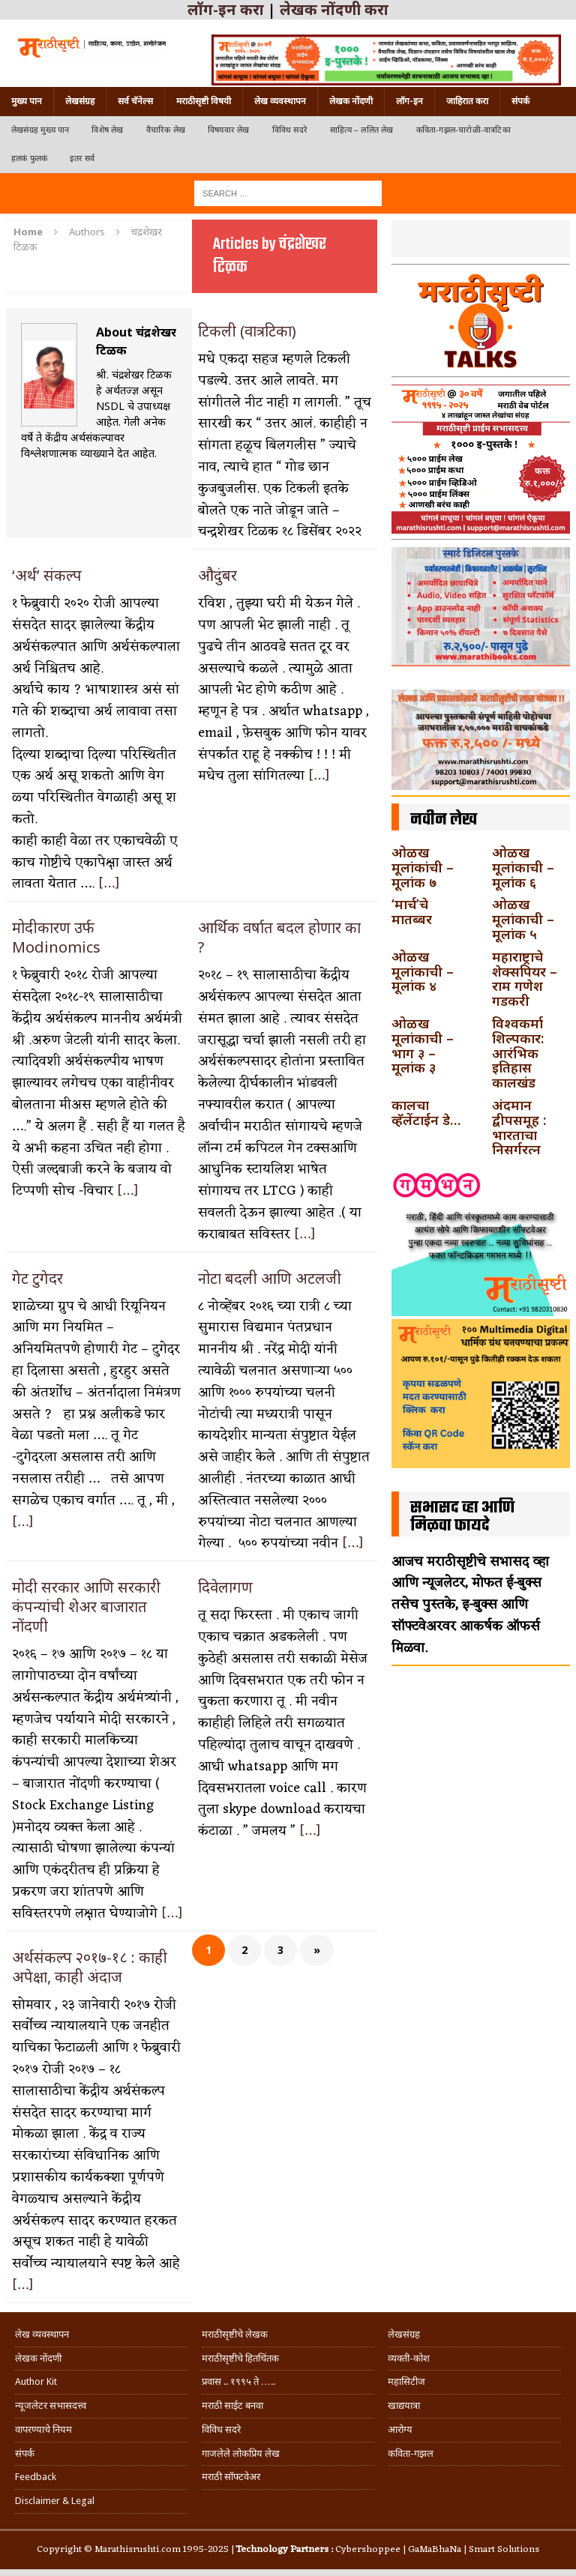 Image resolution: width=576 pixels, height=2576 pixels. What do you see at coordinates (524, 978) in the screenshot?
I see `महाराष्ट्राचे शेक्सपियर – राम गणेश गडकरी` at bounding box center [524, 978].